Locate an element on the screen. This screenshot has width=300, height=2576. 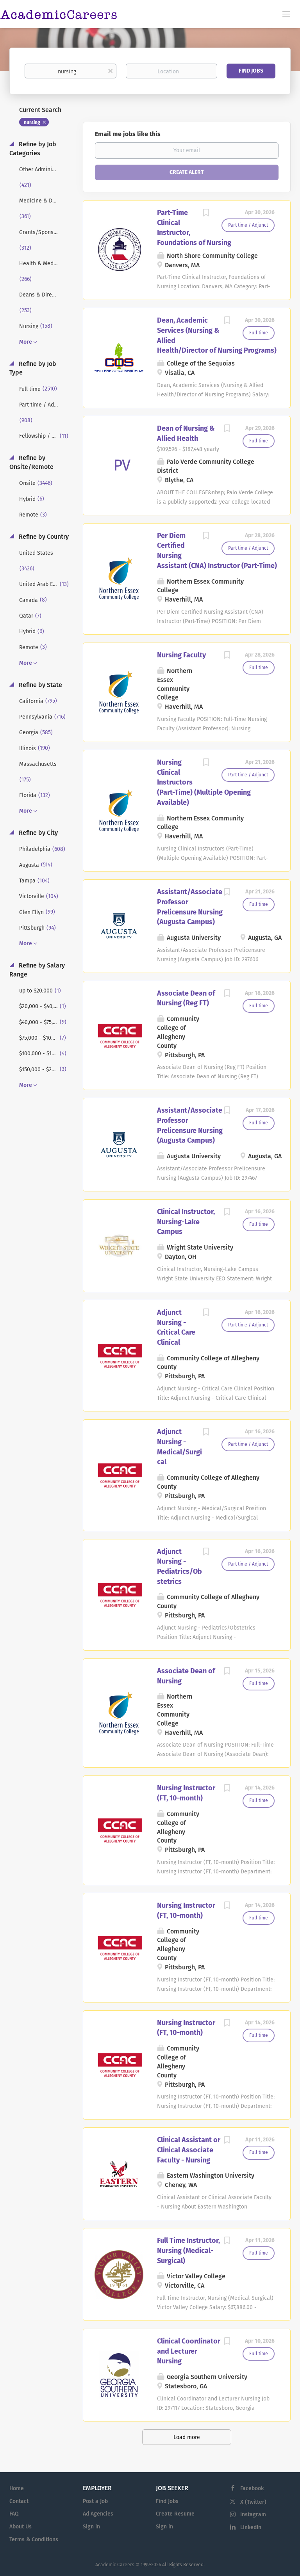
Clinical Instructor, Nursing-Lake Campus is located at coordinates (186, 1221).